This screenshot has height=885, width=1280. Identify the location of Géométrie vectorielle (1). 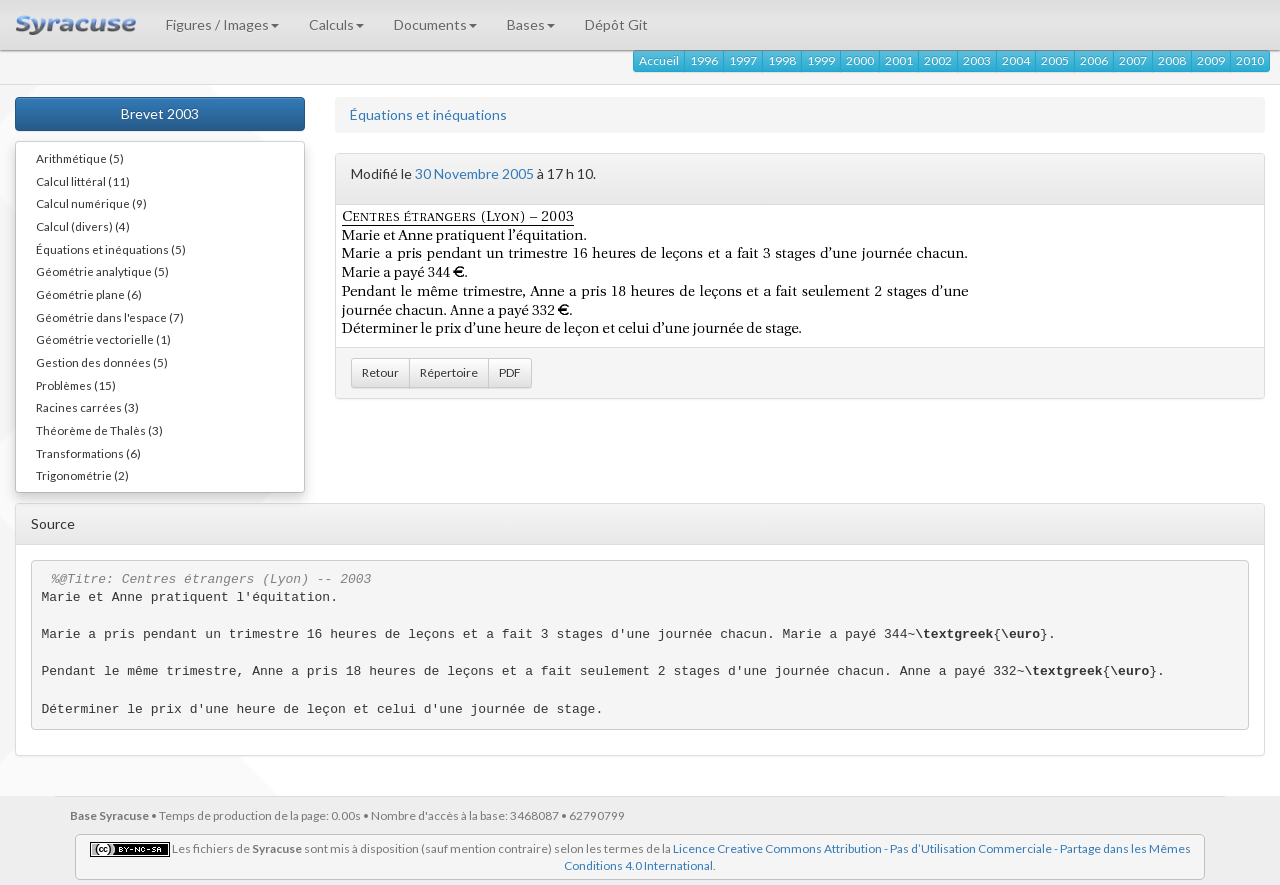
(103, 339).